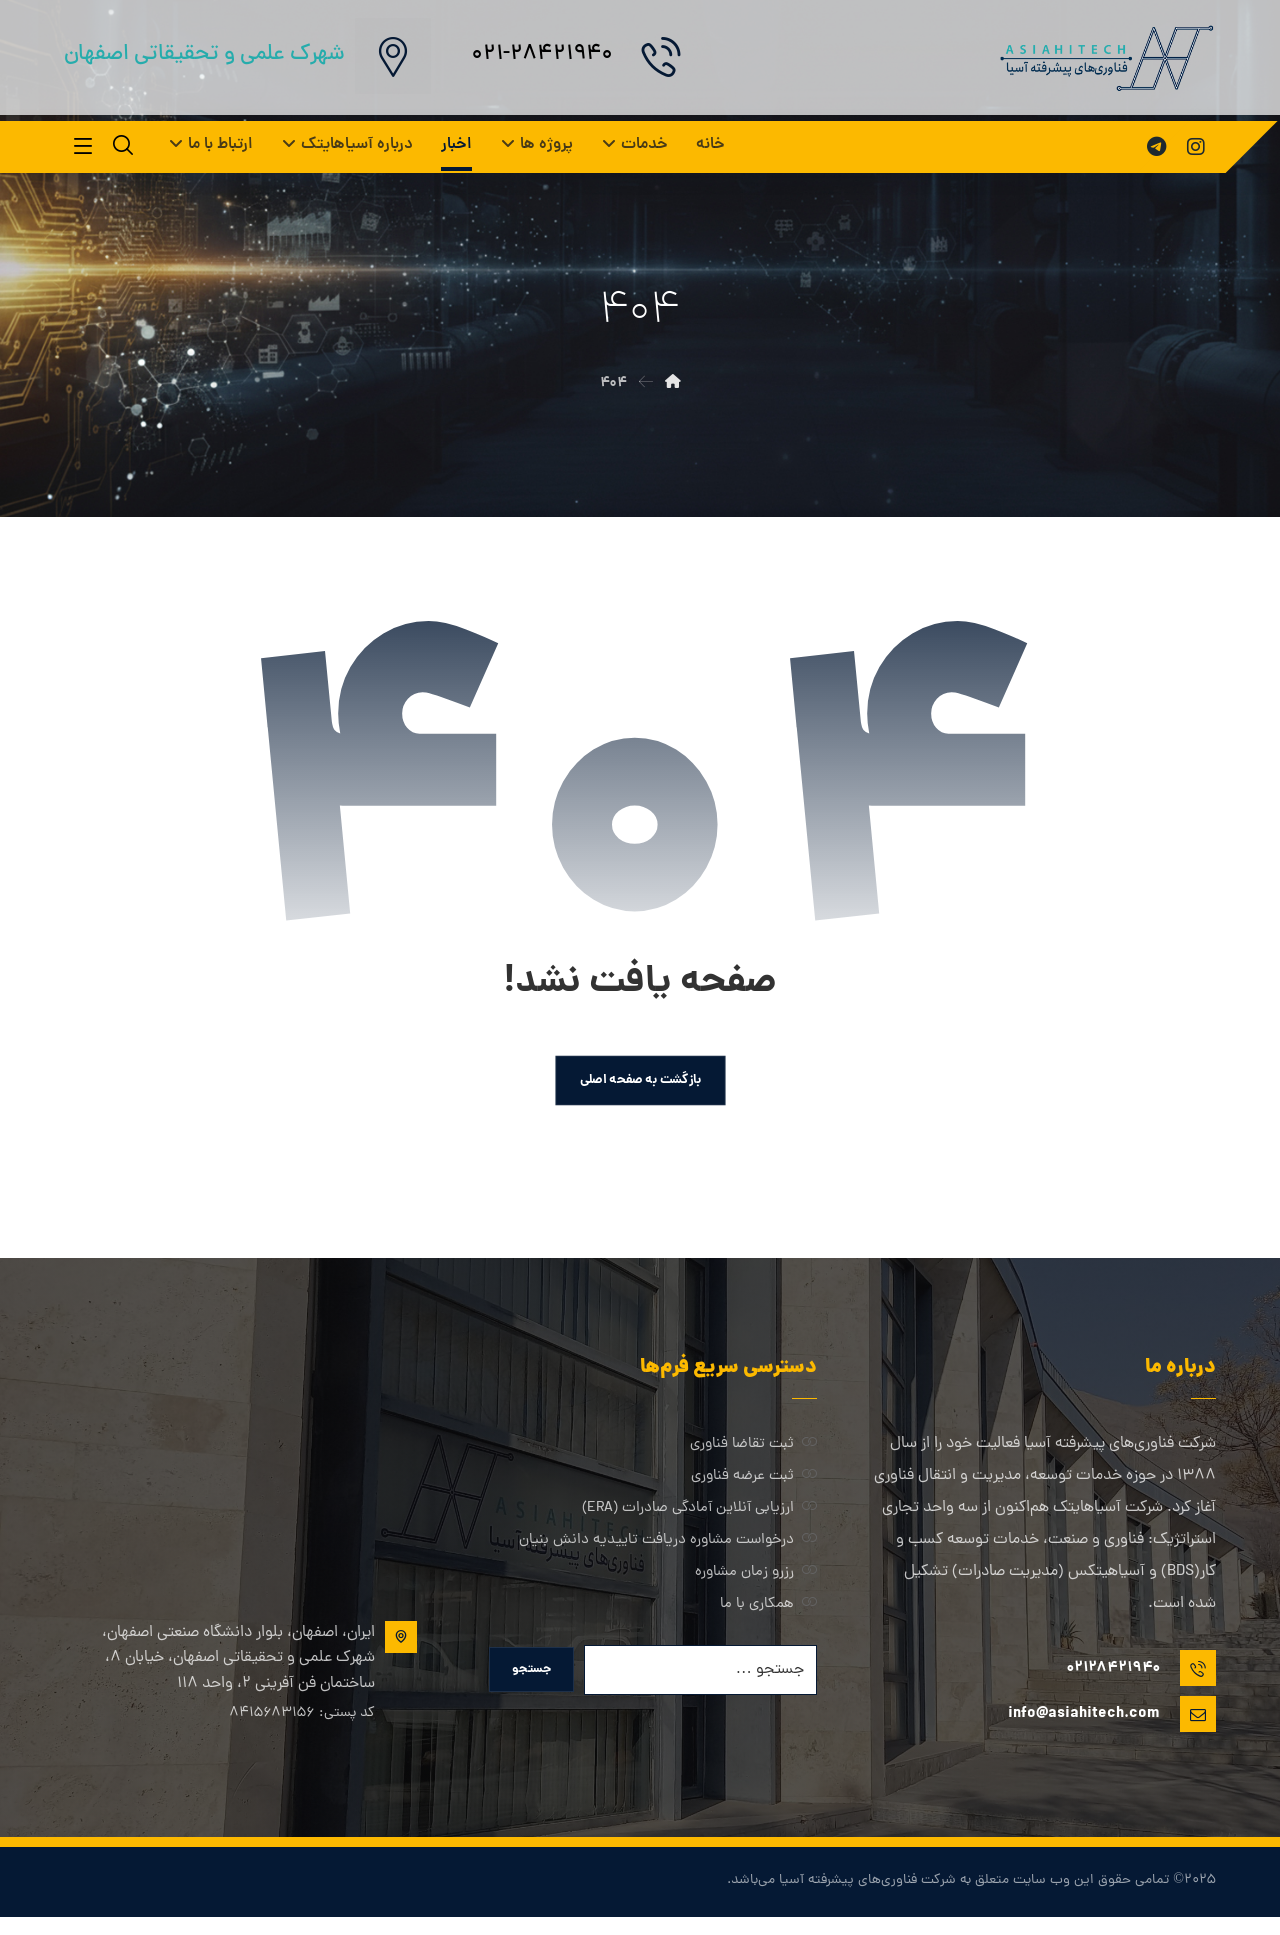 The image size is (1280, 1935). I want to click on ثبت تقاضا فناوری, so click(753, 1455).